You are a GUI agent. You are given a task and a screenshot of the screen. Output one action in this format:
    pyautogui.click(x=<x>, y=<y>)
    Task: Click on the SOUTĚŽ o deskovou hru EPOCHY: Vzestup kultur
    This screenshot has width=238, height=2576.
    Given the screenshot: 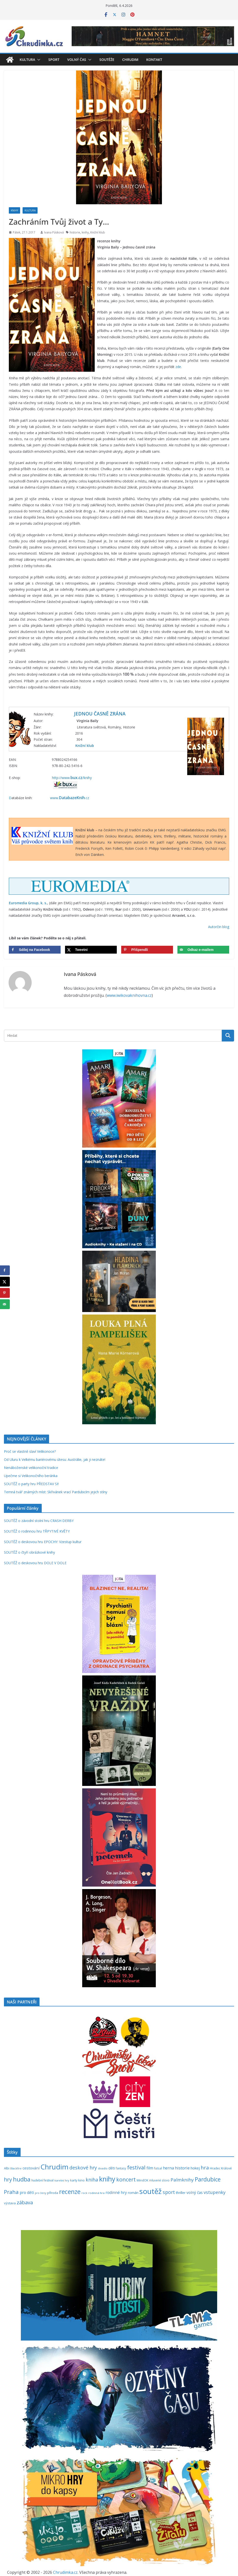 What is the action you would take?
    pyautogui.click(x=42, y=1541)
    